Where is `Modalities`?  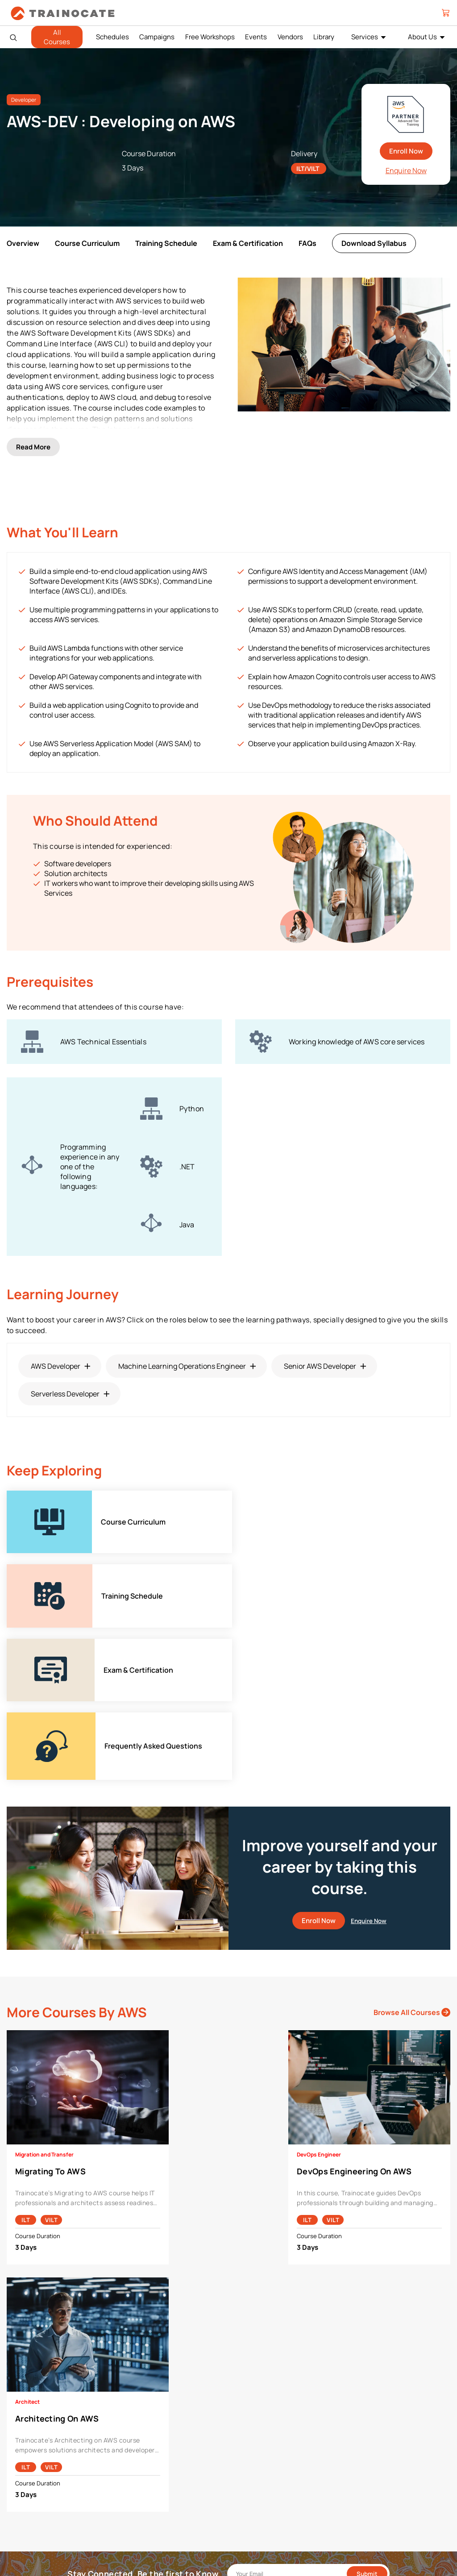 Modalities is located at coordinates (250, 2448).